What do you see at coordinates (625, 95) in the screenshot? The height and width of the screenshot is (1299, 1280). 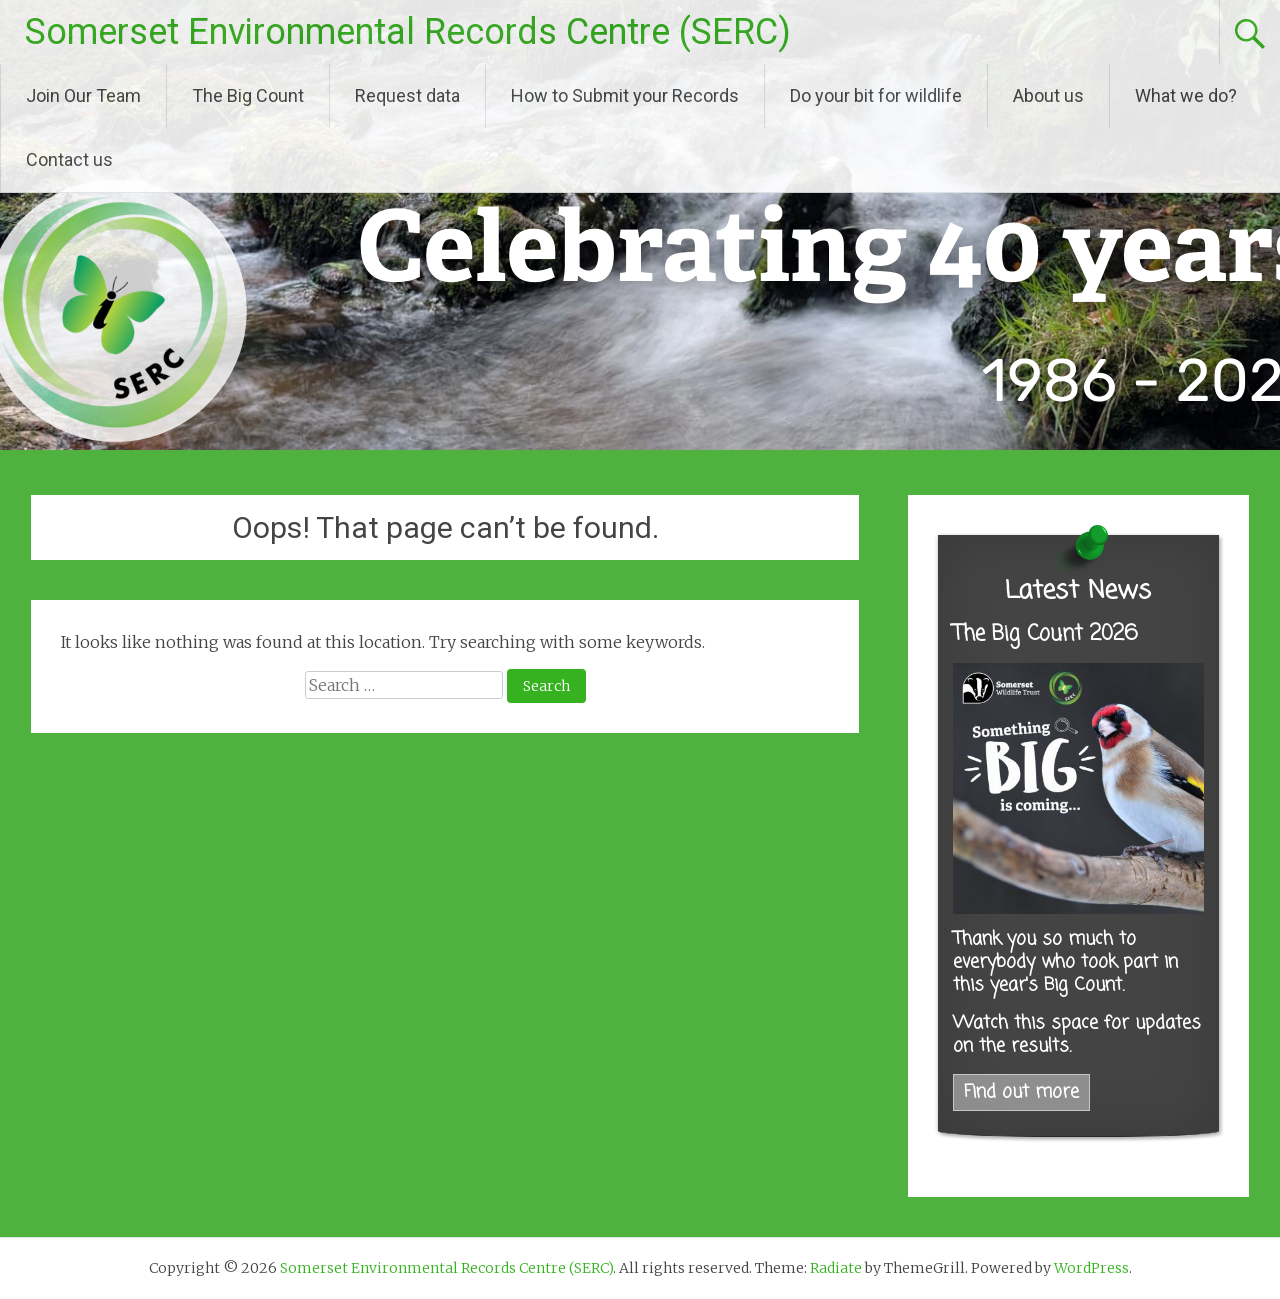 I see `How to Submit your Records` at bounding box center [625, 95].